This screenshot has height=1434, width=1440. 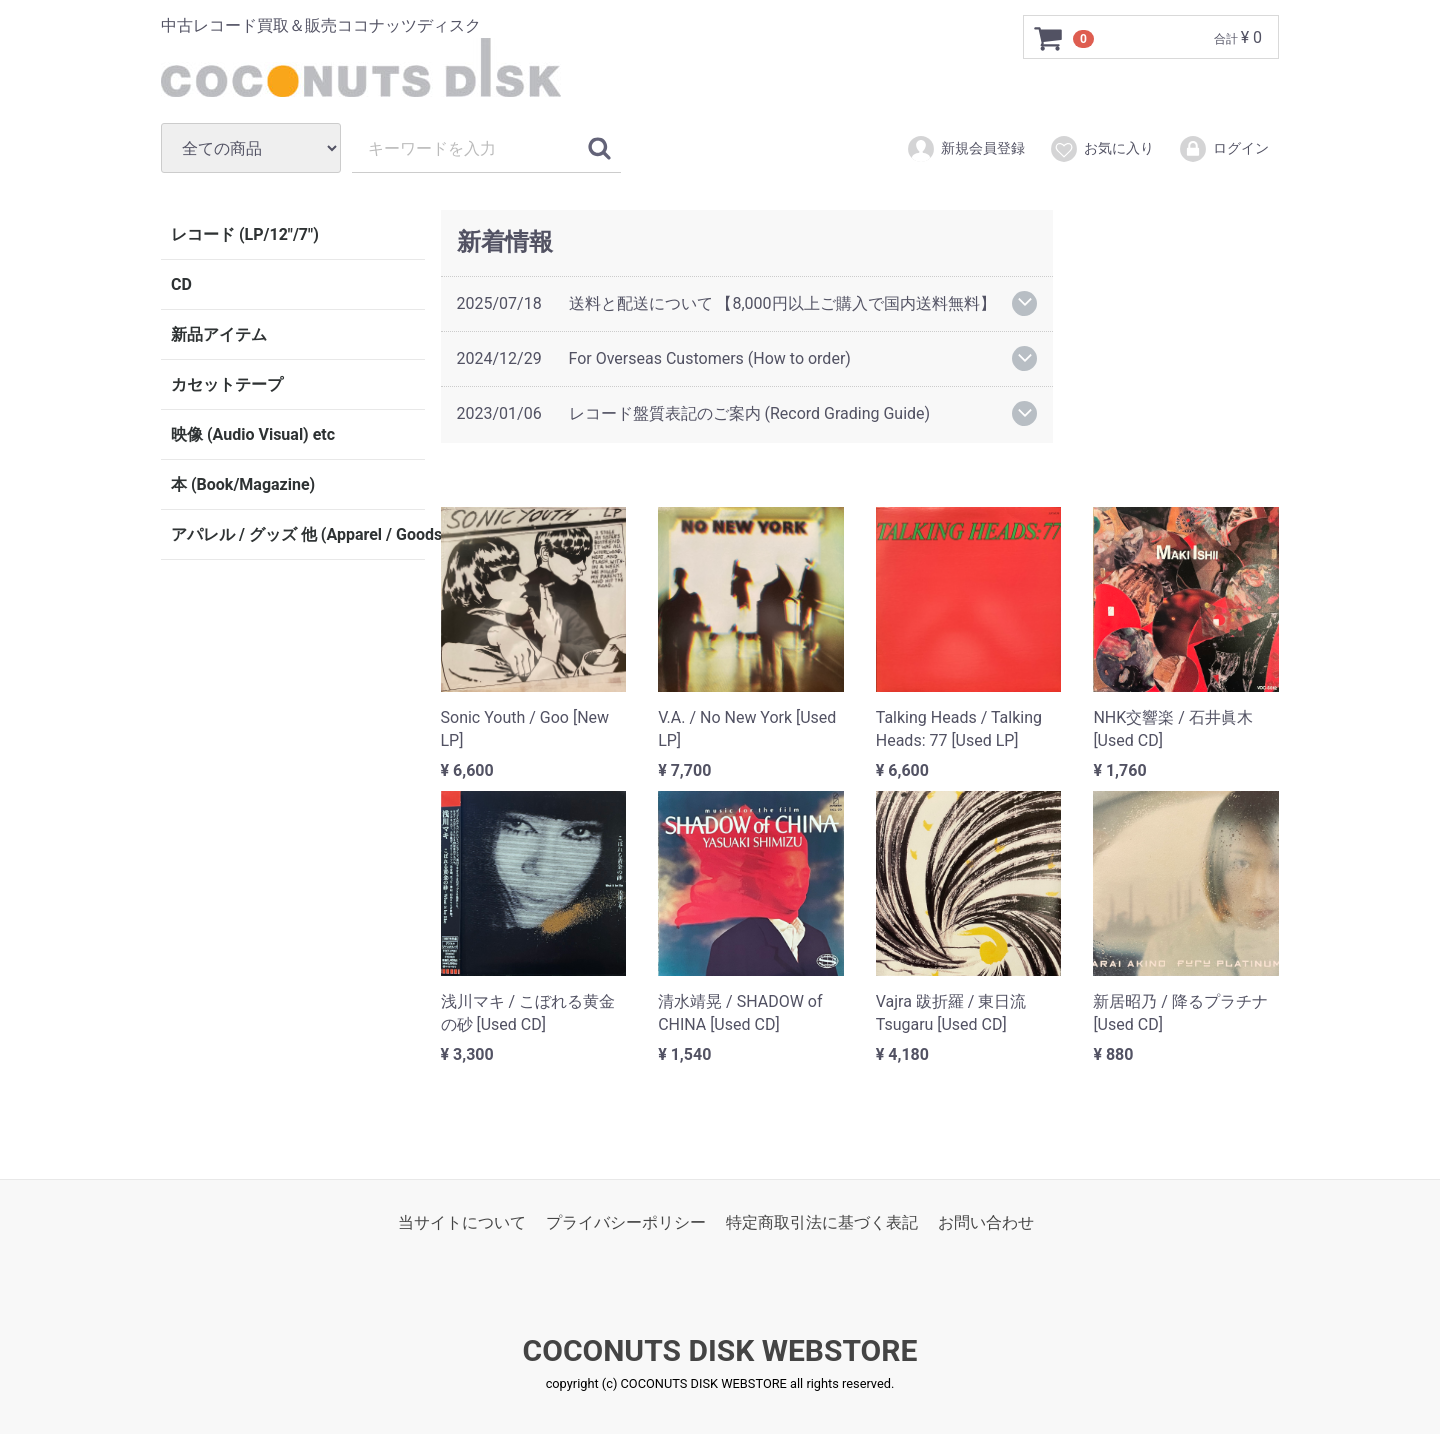 What do you see at coordinates (986, 1221) in the screenshot?
I see `お問い合わせ` at bounding box center [986, 1221].